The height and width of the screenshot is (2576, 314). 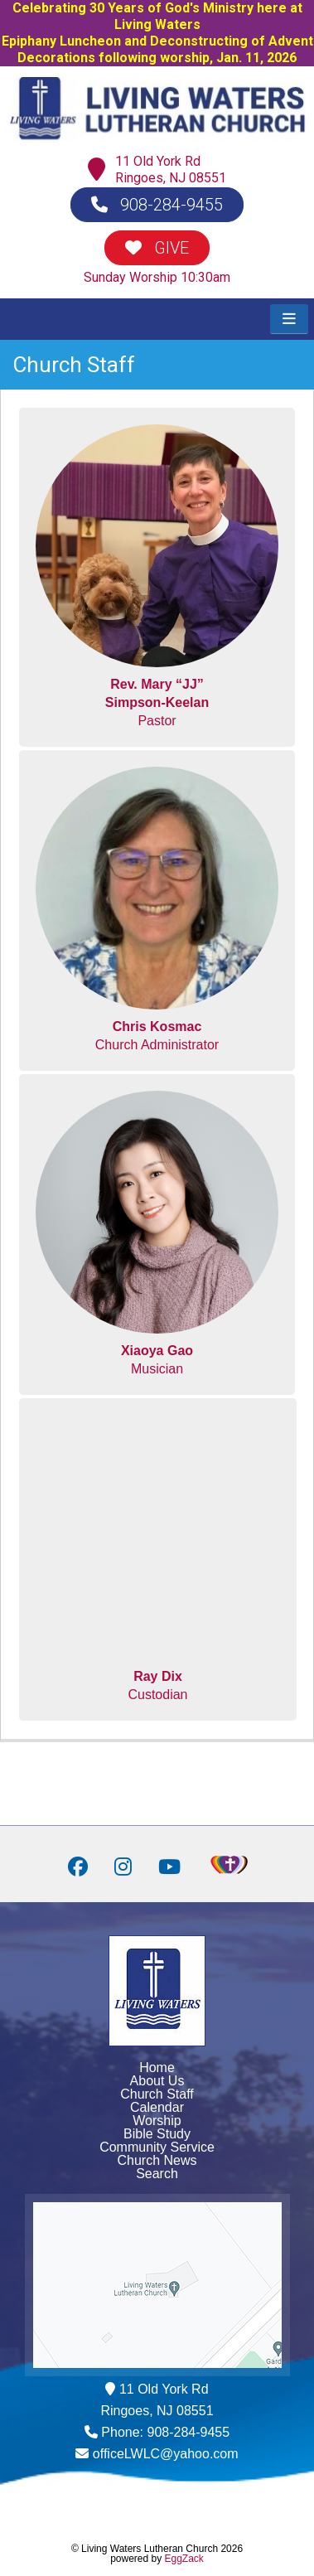 I want to click on Bible Study, so click(x=157, y=2134).